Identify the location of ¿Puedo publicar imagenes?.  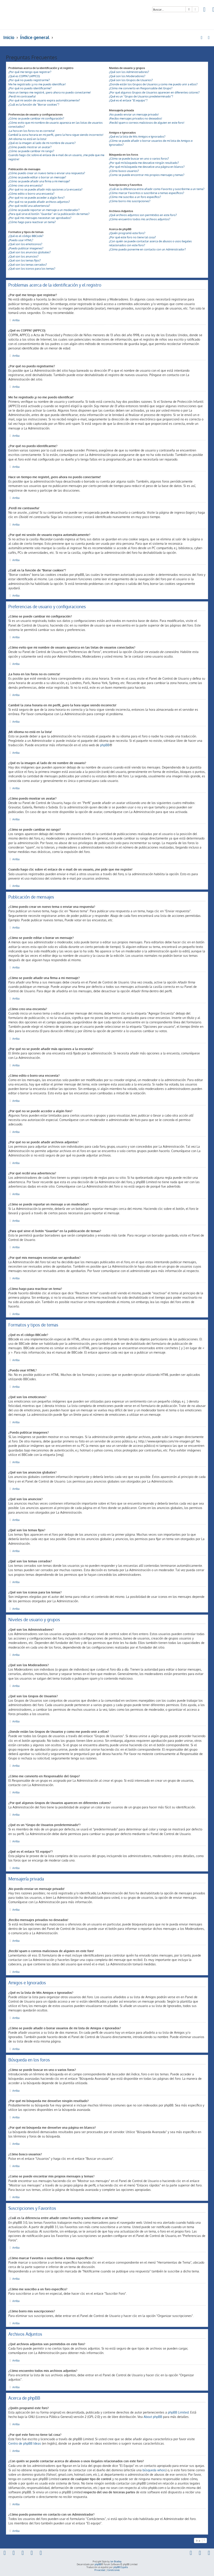
(25, 248).